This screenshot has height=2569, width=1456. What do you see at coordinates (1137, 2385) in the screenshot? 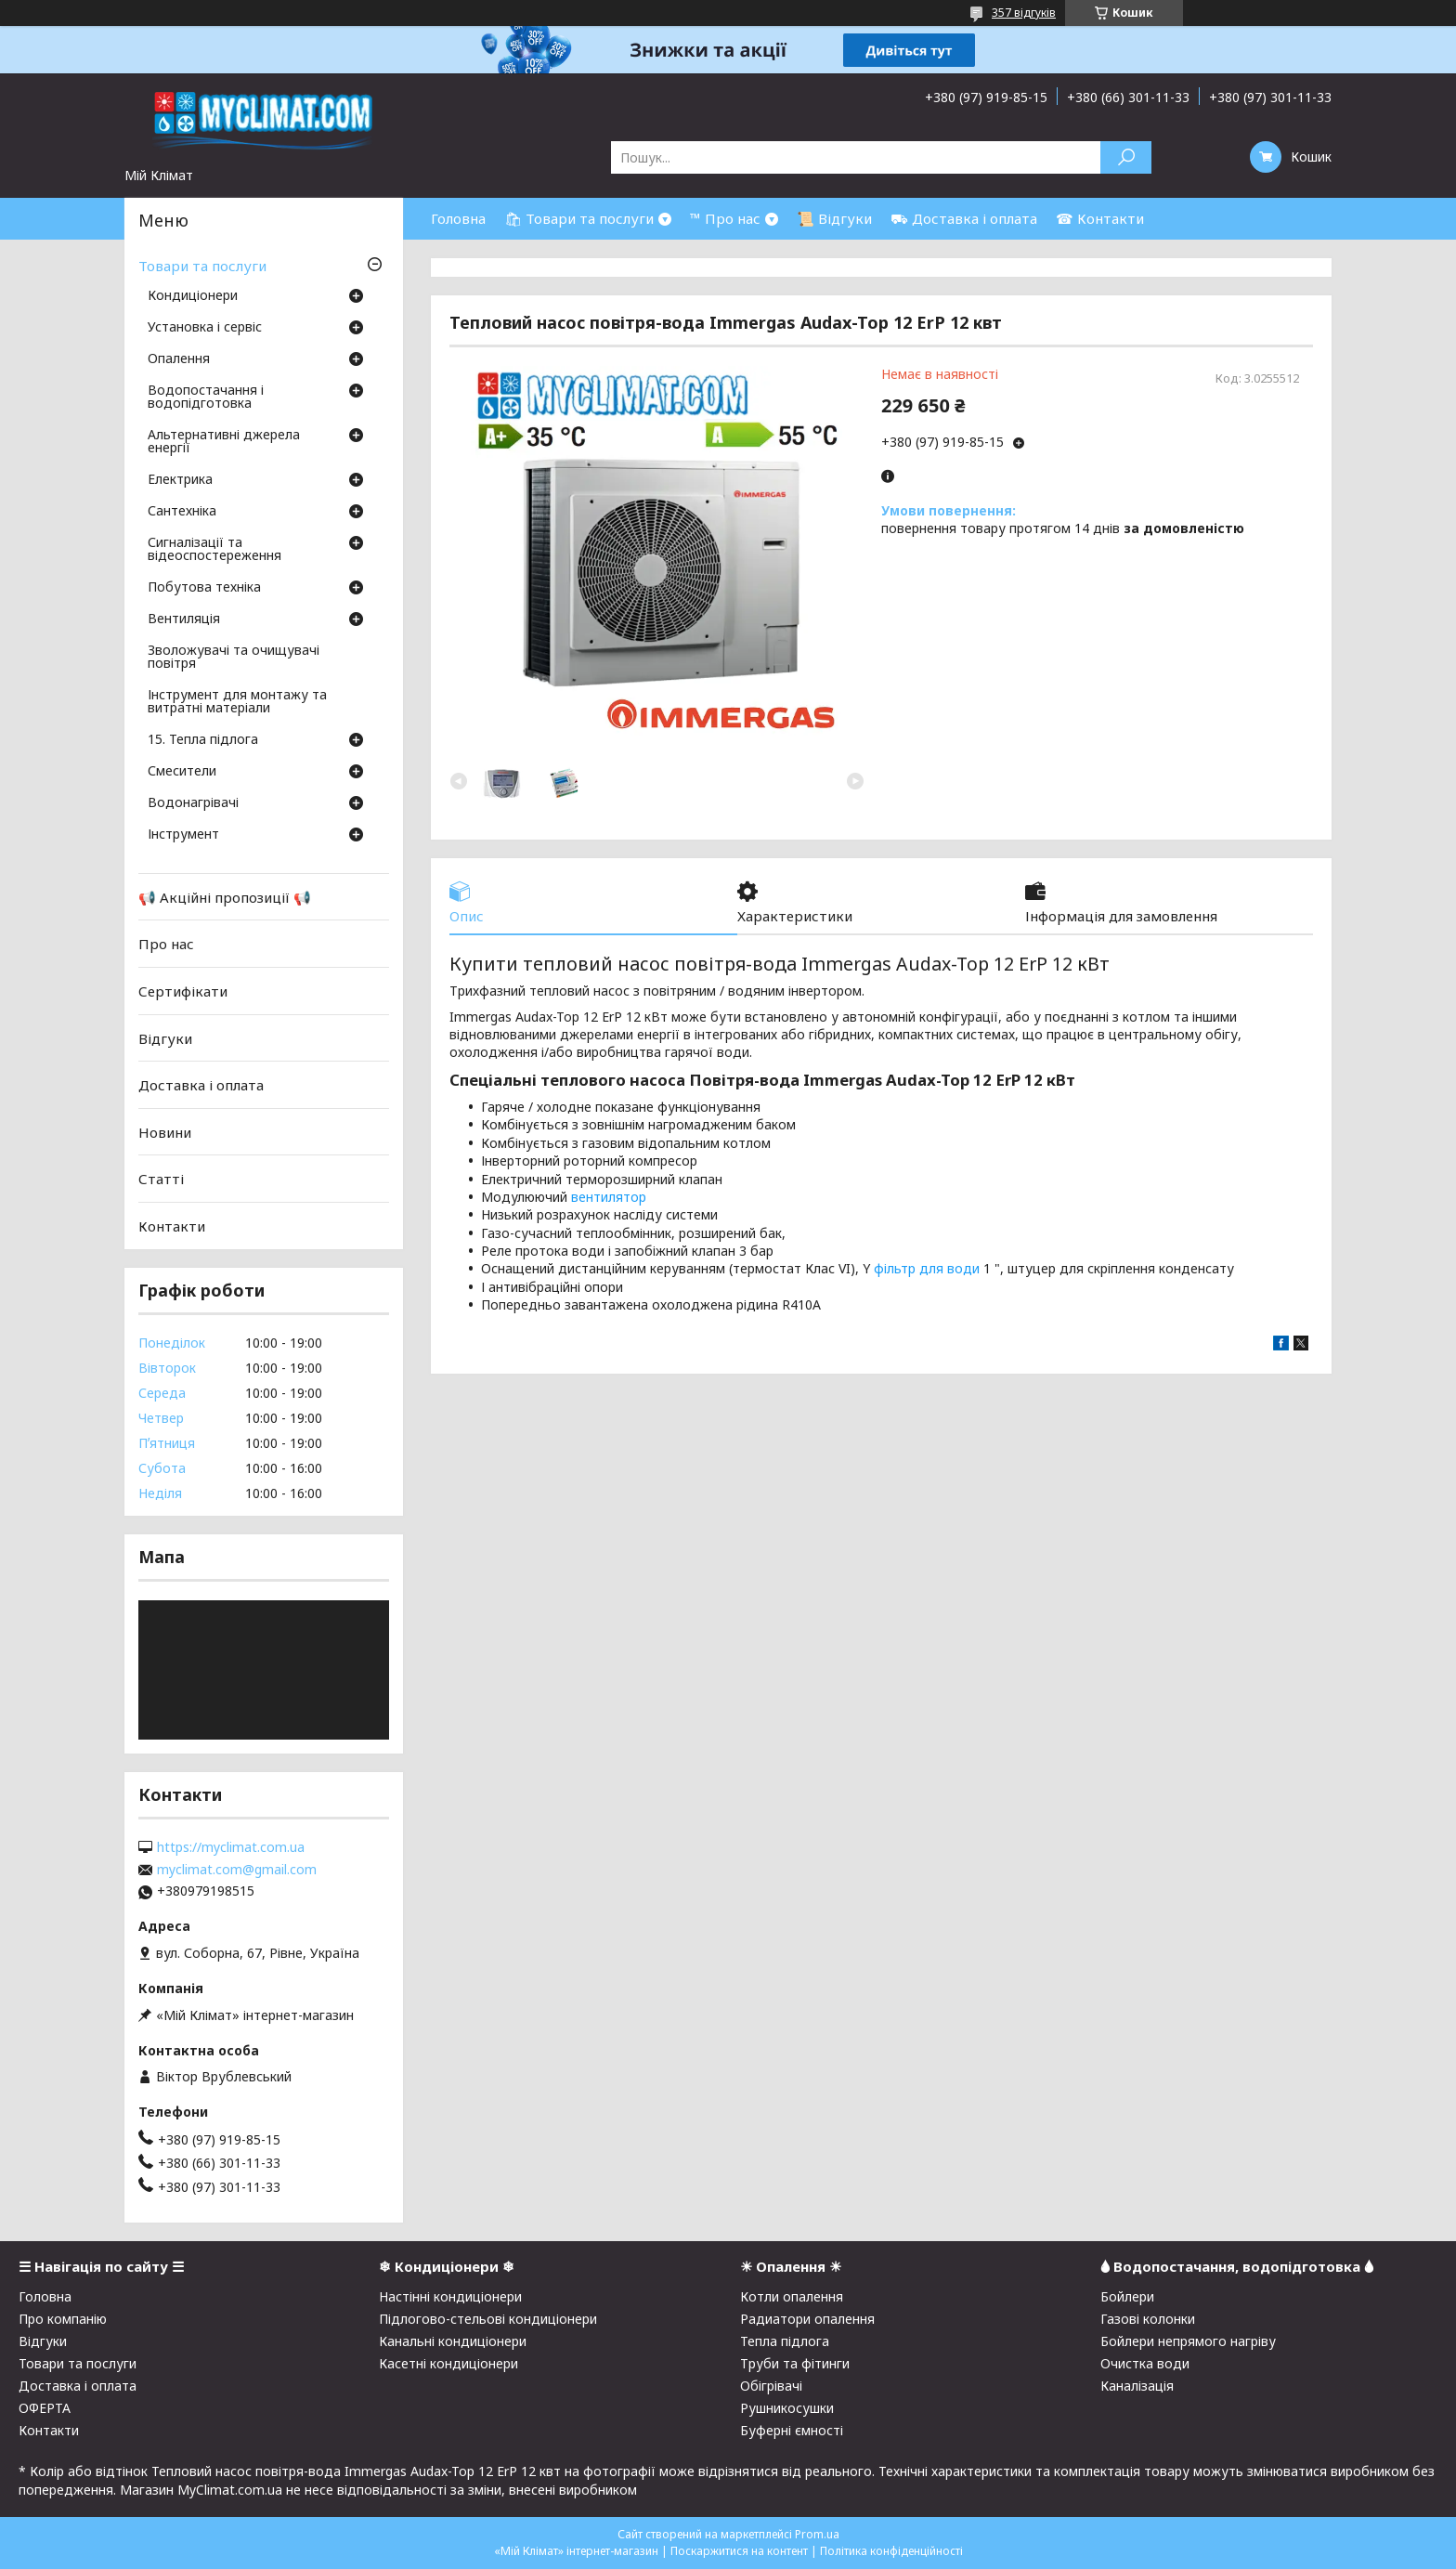
I see `Каналізація` at bounding box center [1137, 2385].